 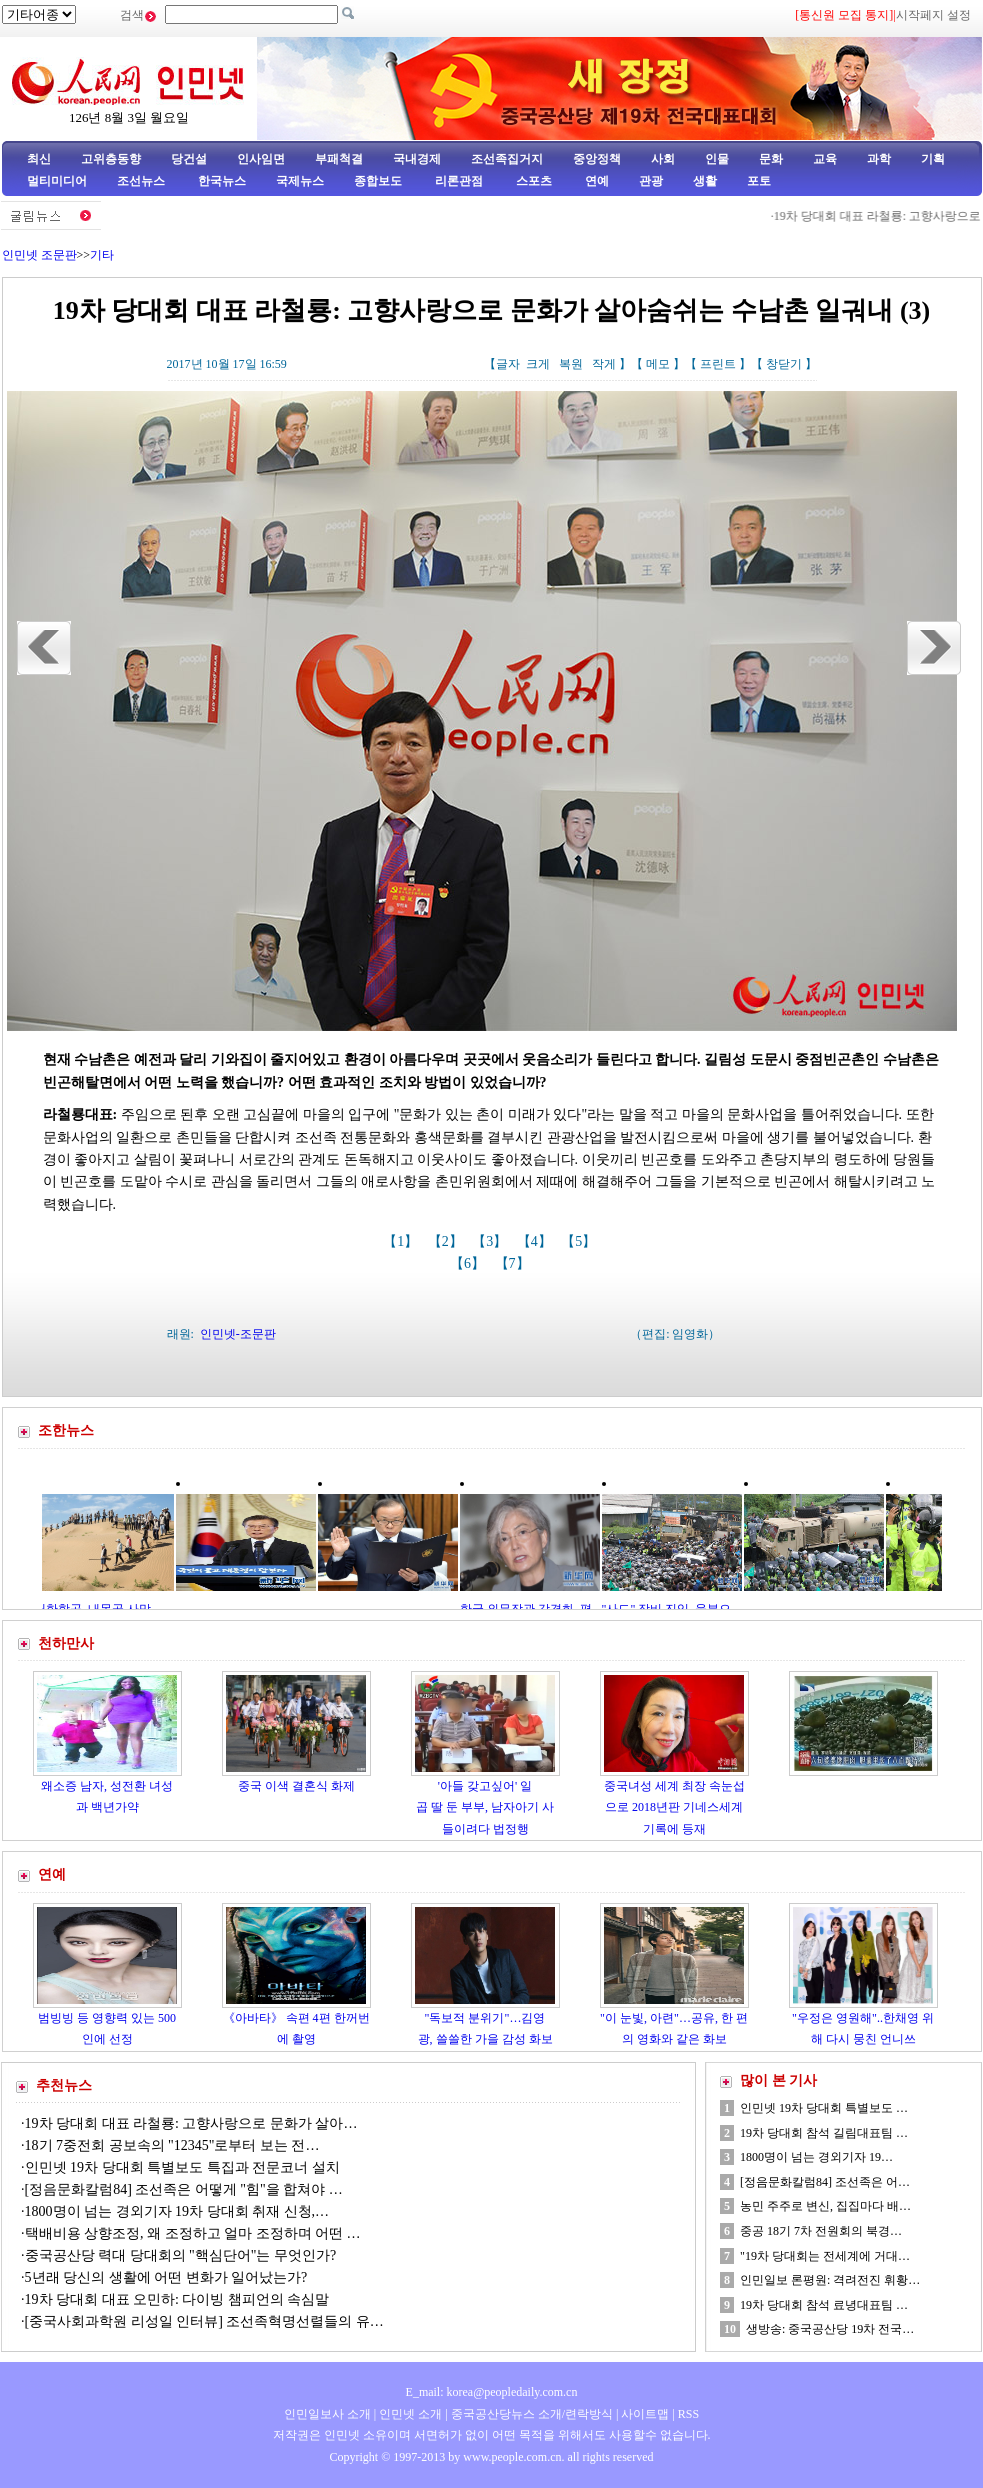 What do you see at coordinates (825, 2206) in the screenshot?
I see `농민 주주로 변신, 집집마다 배…` at bounding box center [825, 2206].